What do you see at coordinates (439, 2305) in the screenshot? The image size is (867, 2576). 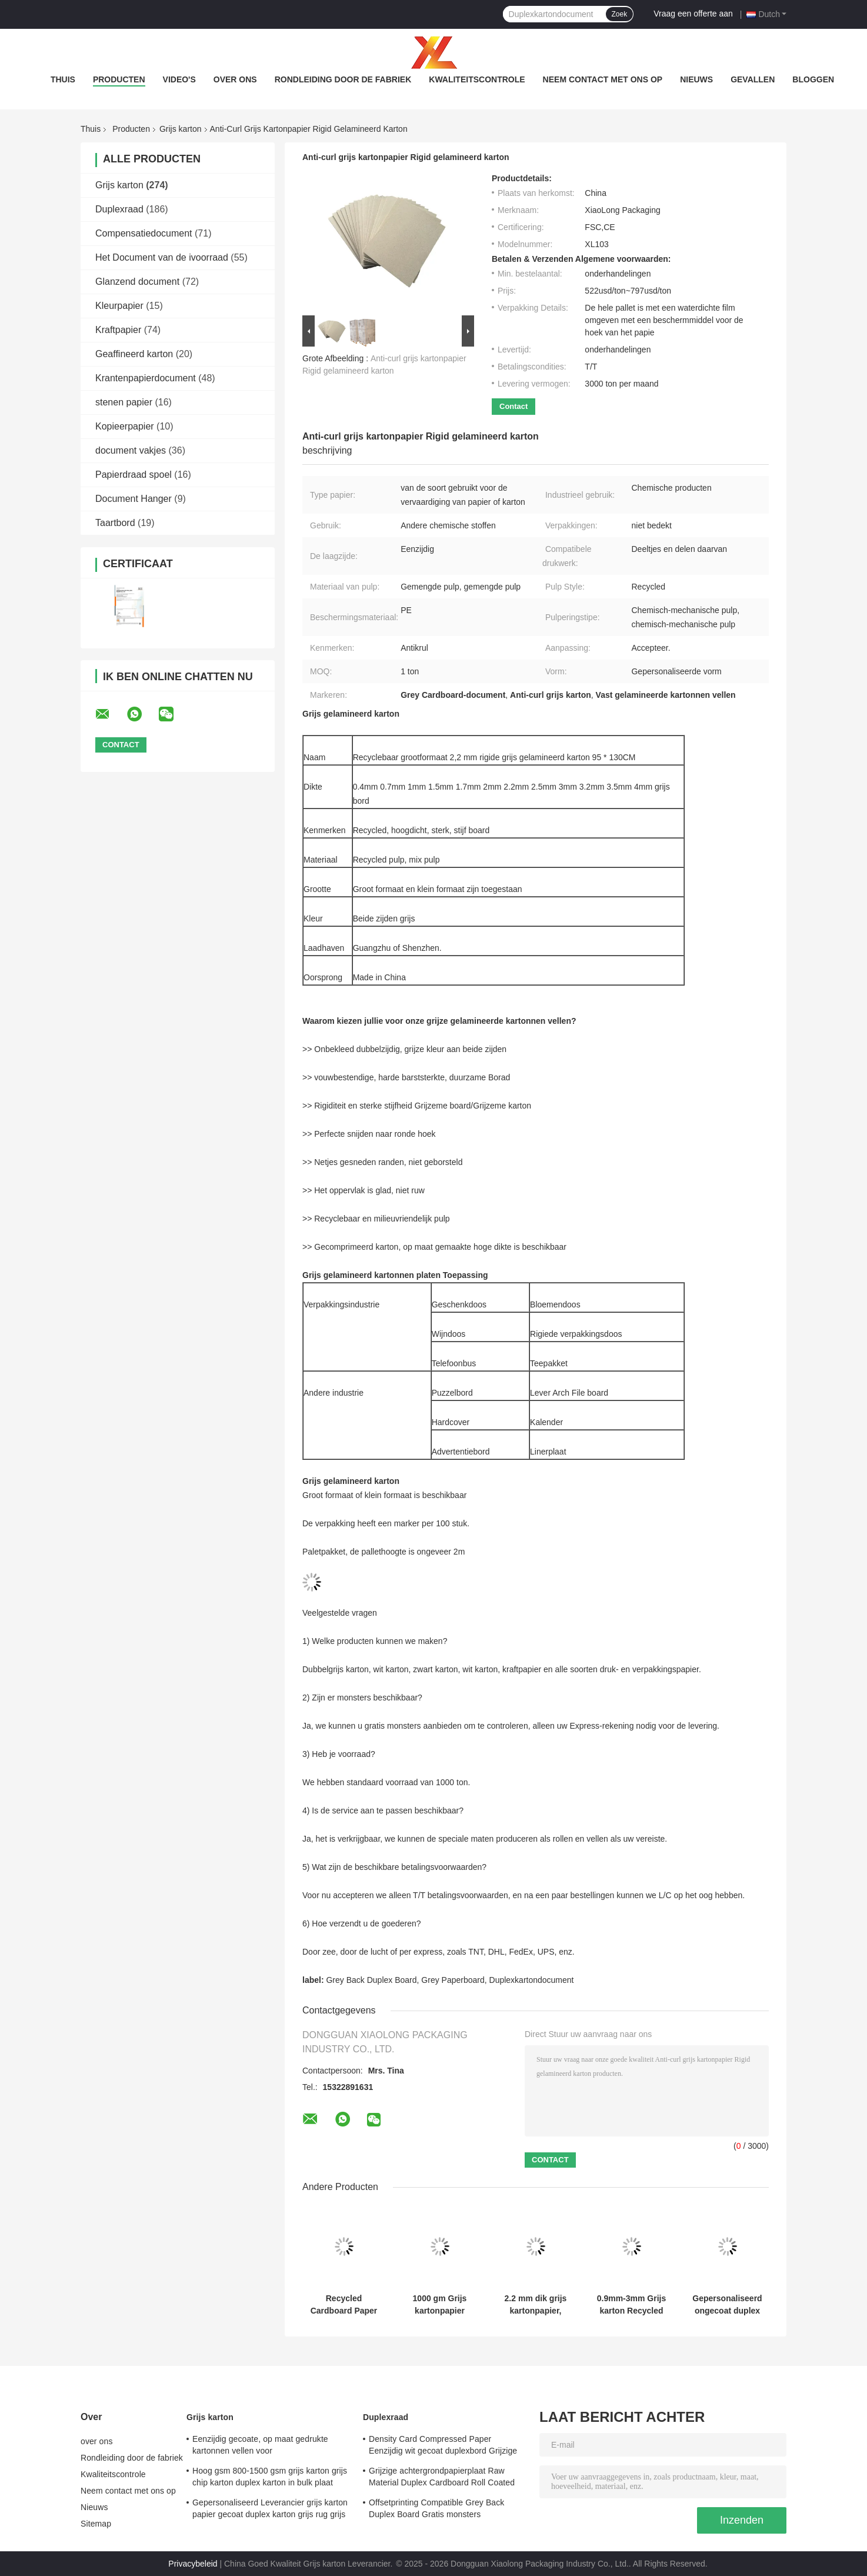 I see `1000 gm Grijs kartonpapier ongecoat klei Grijs rugpapier` at bounding box center [439, 2305].